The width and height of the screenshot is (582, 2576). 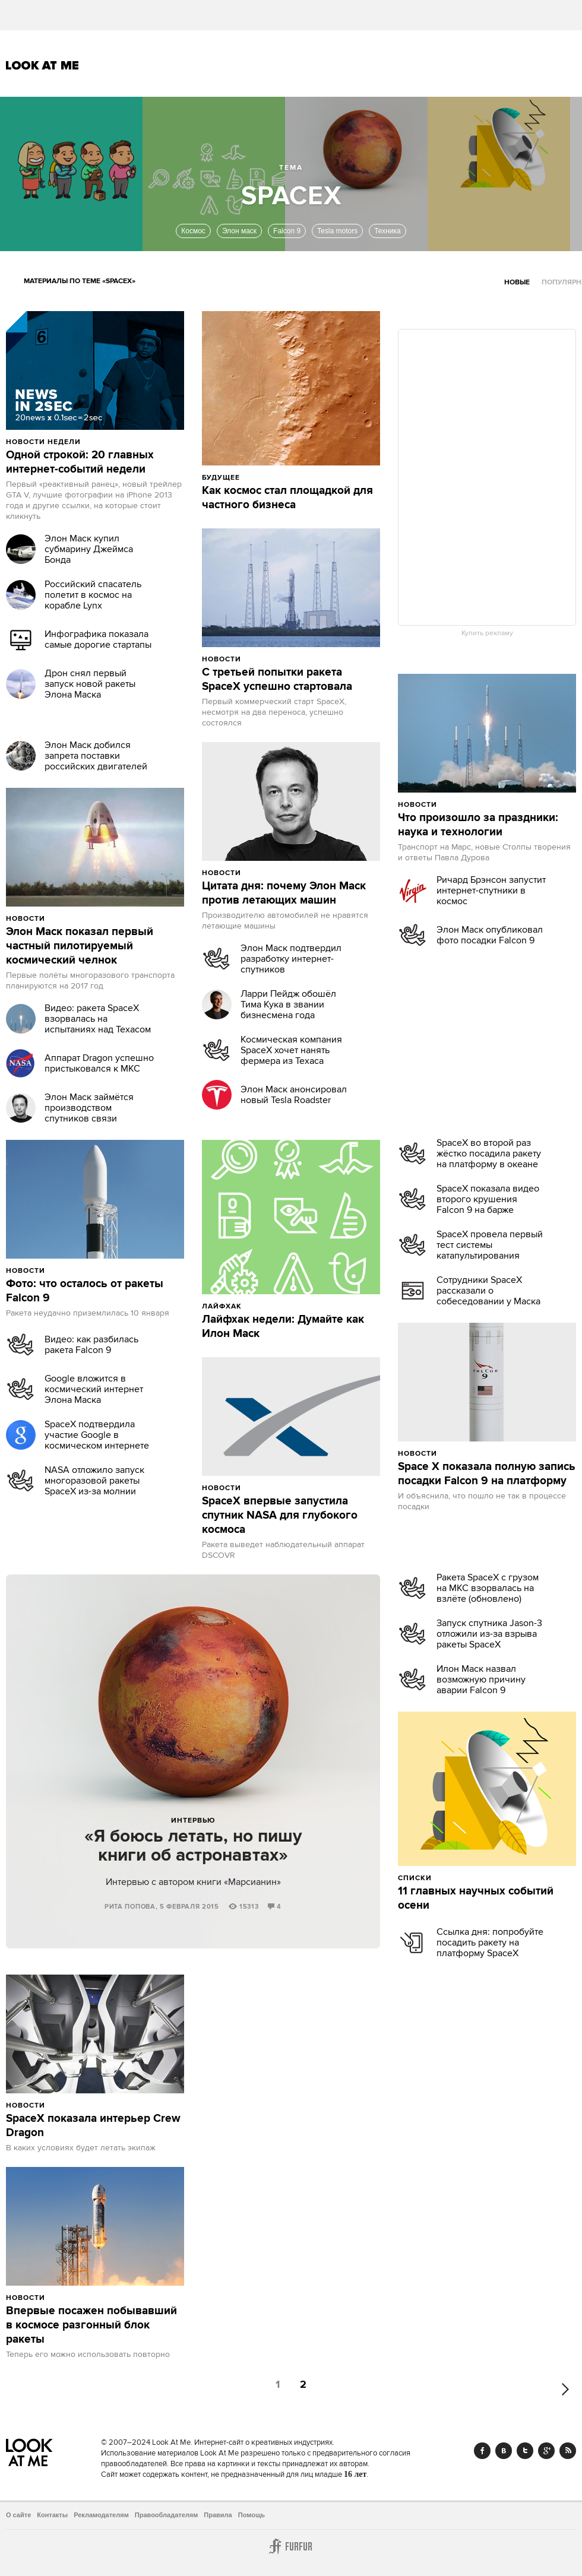 What do you see at coordinates (287, 498) in the screenshot?
I see `Как космос стал площадкой для частного бизнеса` at bounding box center [287, 498].